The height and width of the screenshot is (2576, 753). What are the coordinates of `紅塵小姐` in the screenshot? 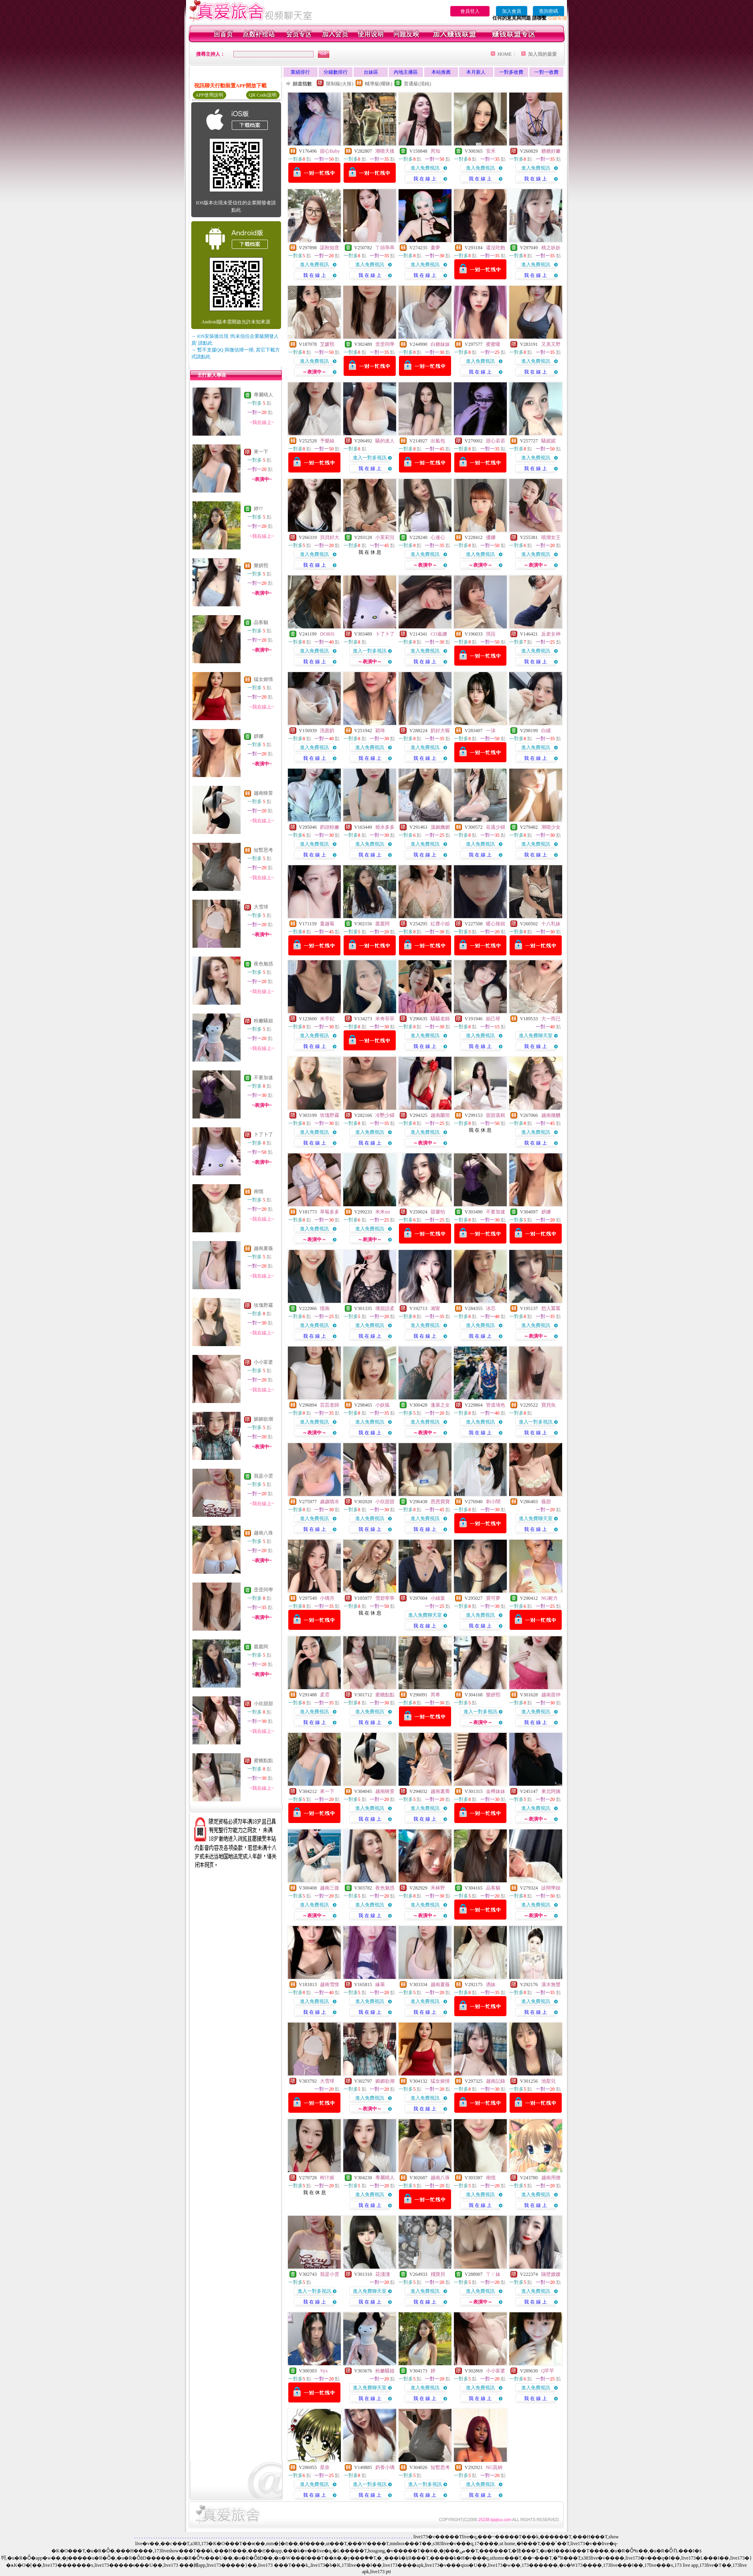 It's located at (440, 924).